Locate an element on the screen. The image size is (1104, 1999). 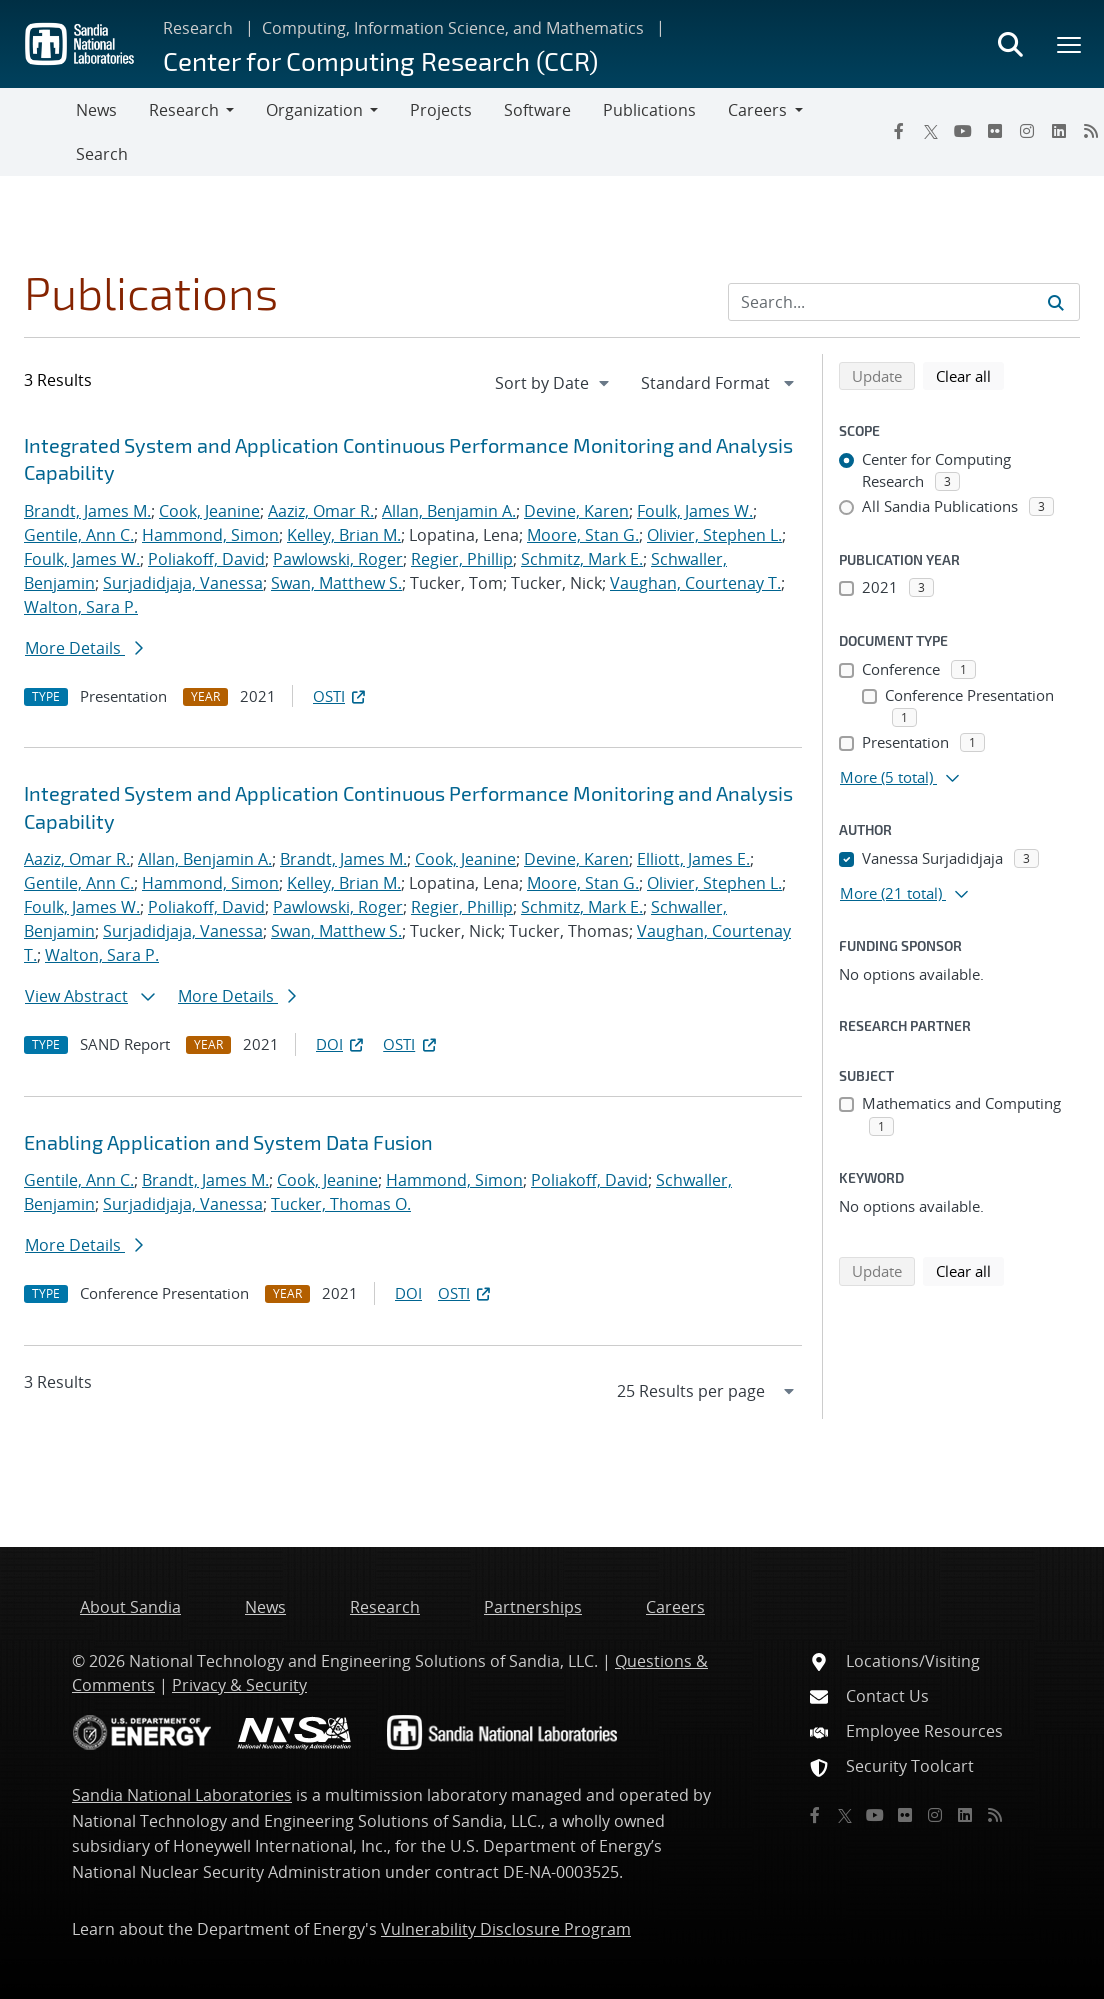
Walton, Sara P. is located at coordinates (81, 607).